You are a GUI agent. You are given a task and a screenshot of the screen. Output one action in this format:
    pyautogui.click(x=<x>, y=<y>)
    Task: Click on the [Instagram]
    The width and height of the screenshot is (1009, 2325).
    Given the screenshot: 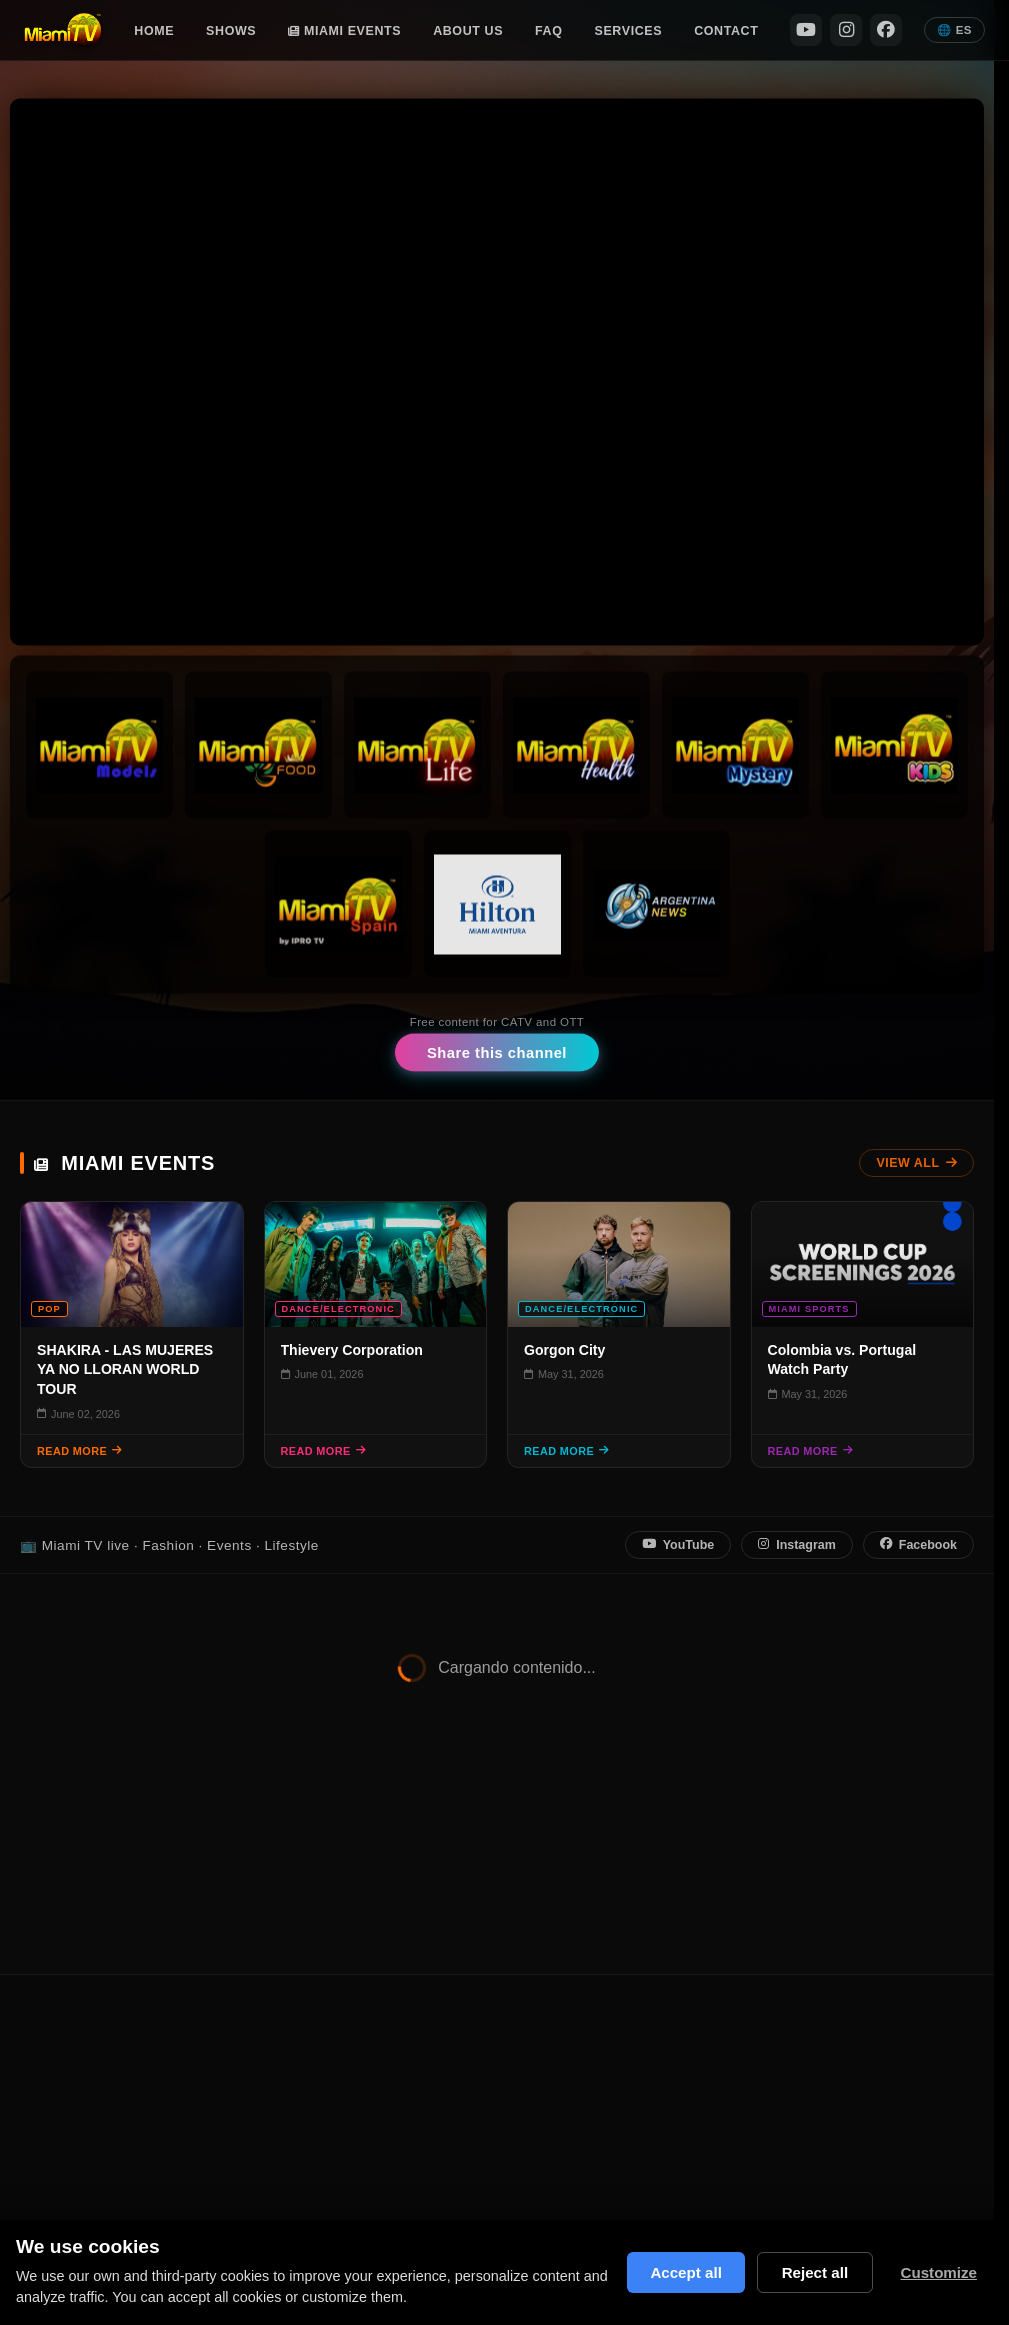 What is the action you would take?
    pyautogui.click(x=846, y=30)
    